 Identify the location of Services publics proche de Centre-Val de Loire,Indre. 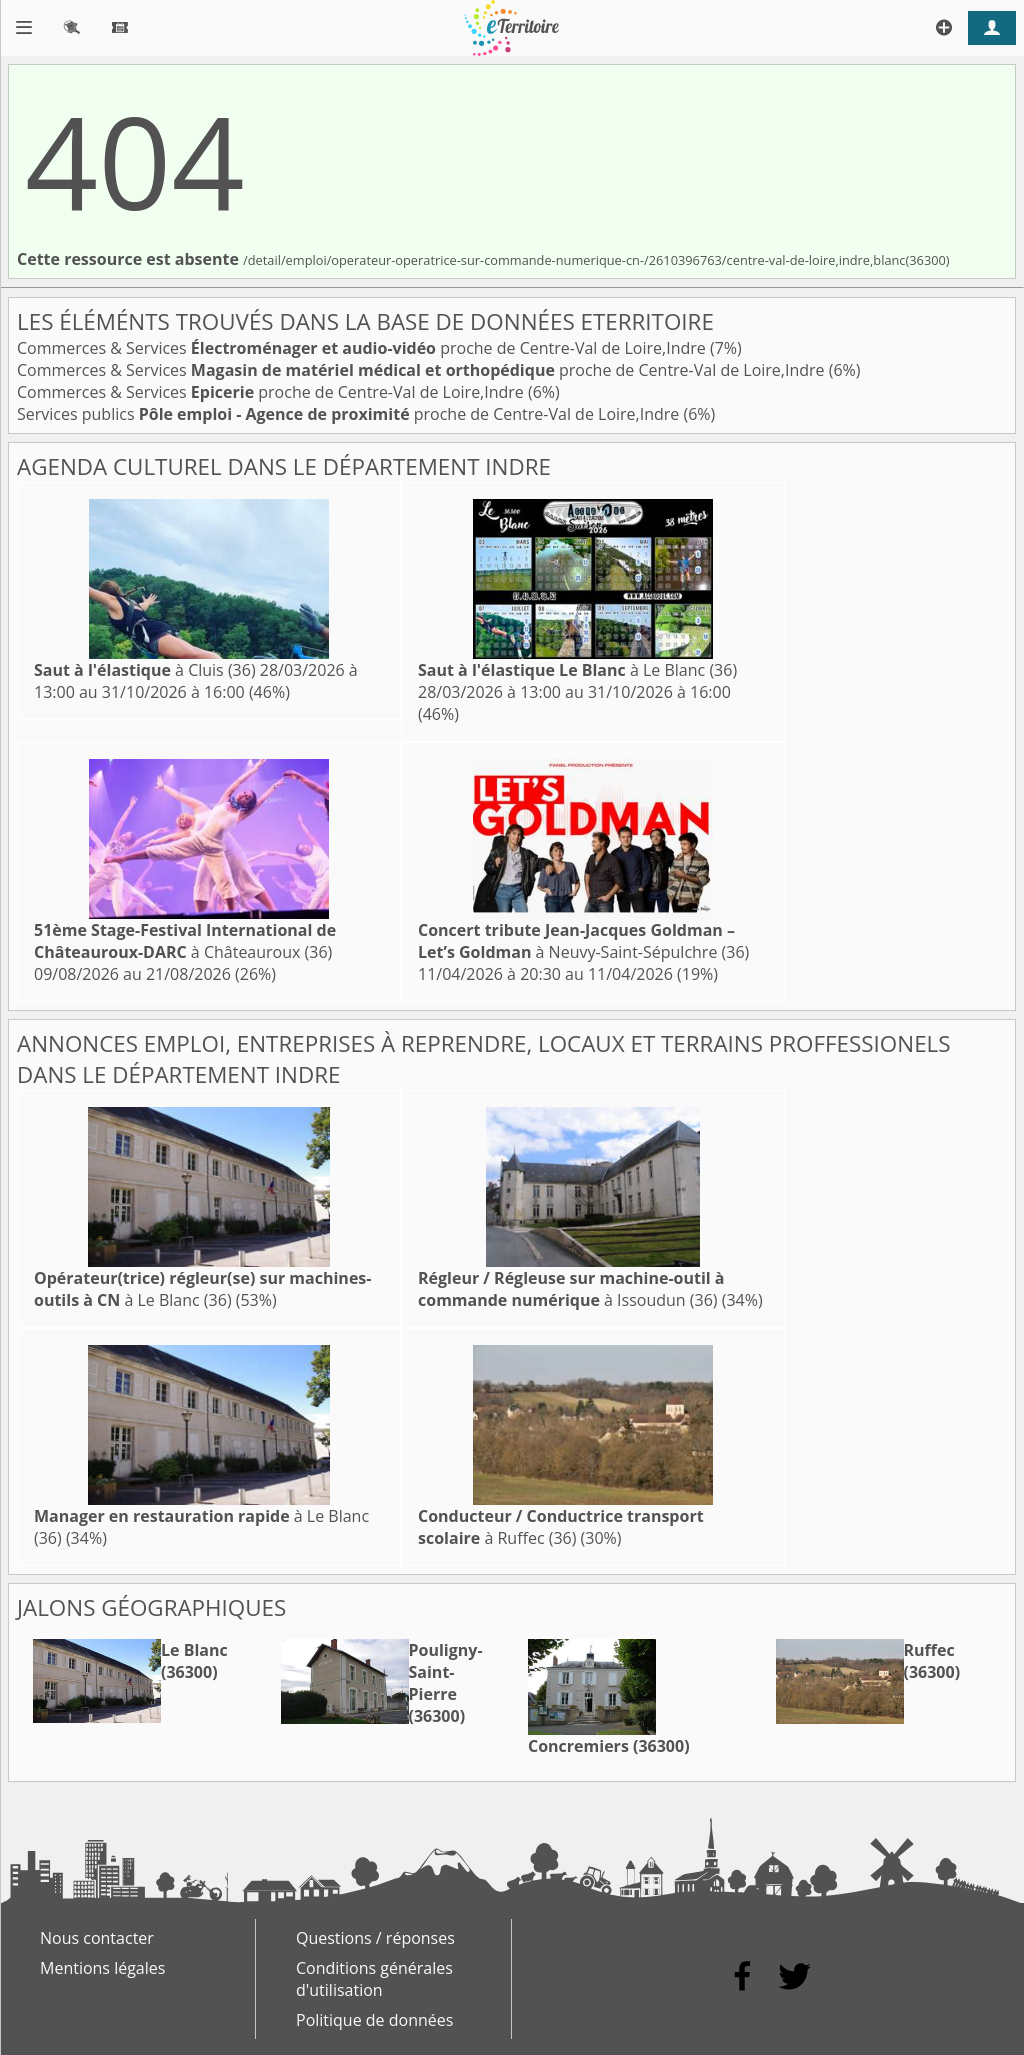
(350, 414).